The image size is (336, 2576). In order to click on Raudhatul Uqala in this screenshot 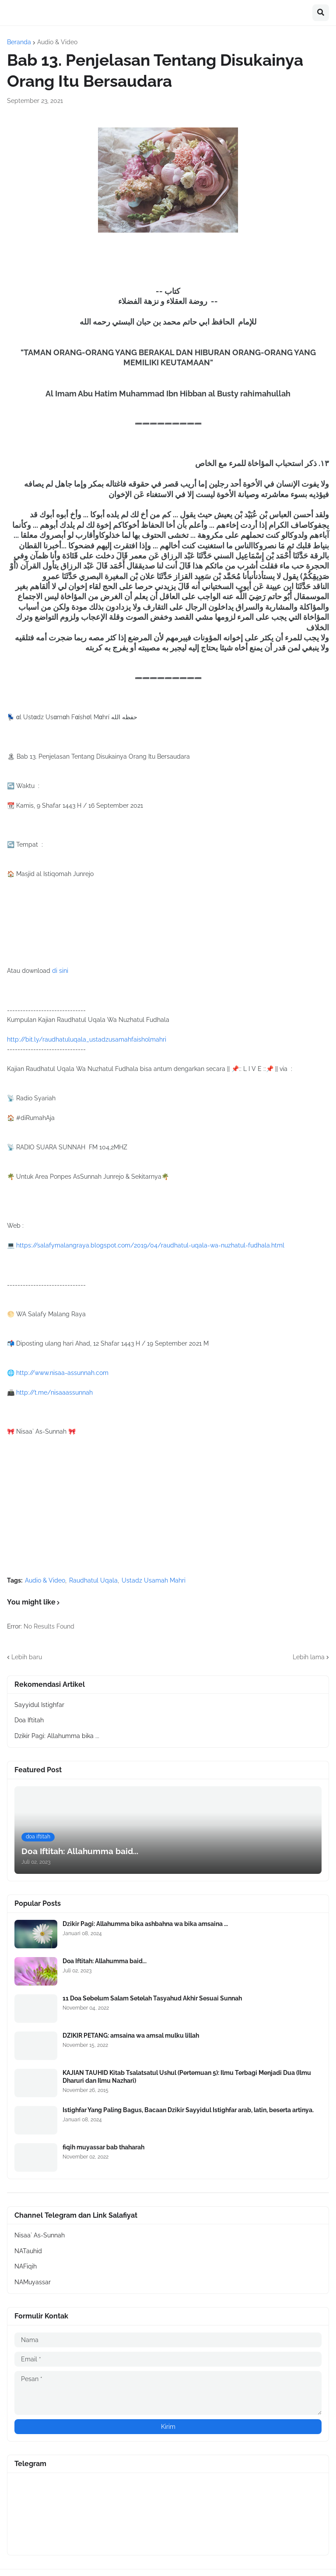, I will do `click(93, 1580)`.